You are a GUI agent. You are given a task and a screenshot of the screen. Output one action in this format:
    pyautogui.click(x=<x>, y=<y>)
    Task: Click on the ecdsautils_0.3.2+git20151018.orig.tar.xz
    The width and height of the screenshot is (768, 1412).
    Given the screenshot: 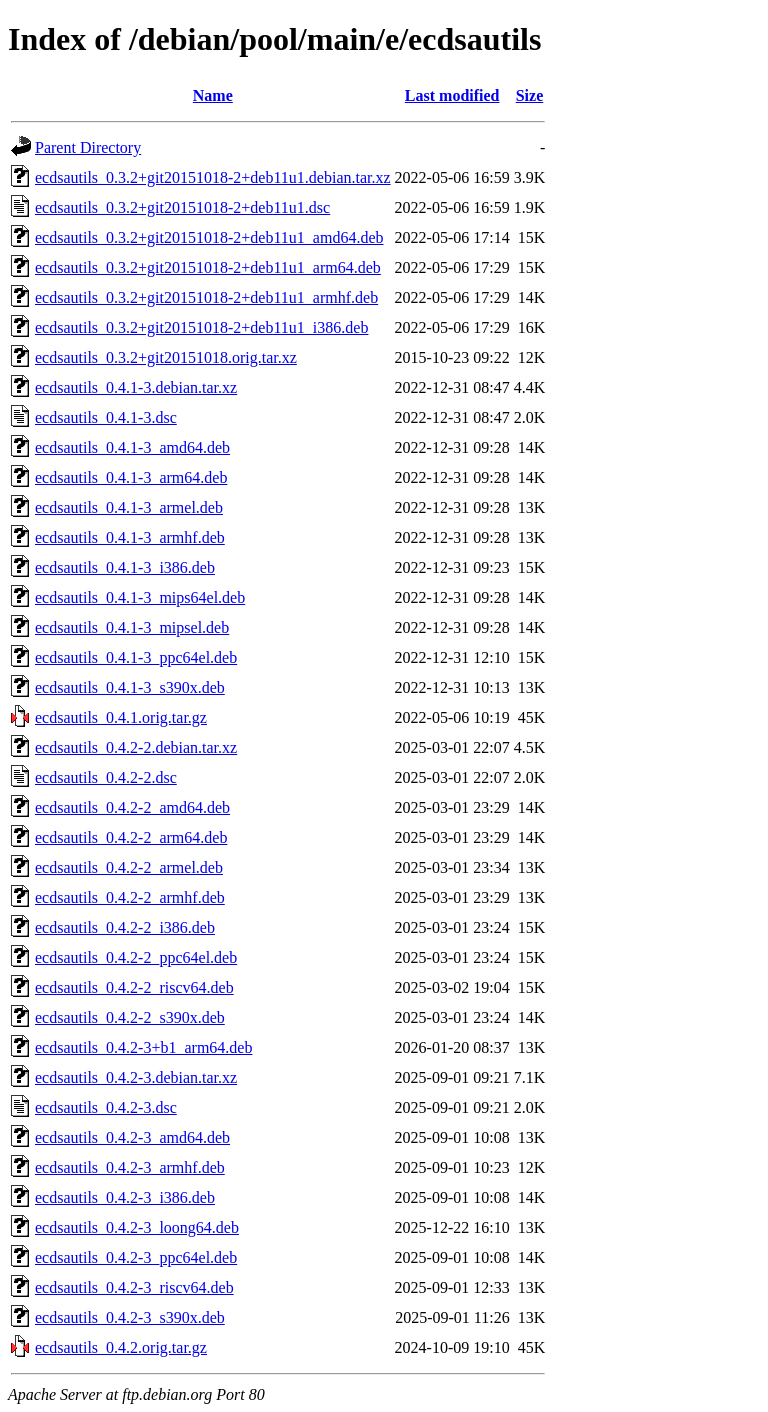 What is the action you would take?
    pyautogui.click(x=166, y=357)
    